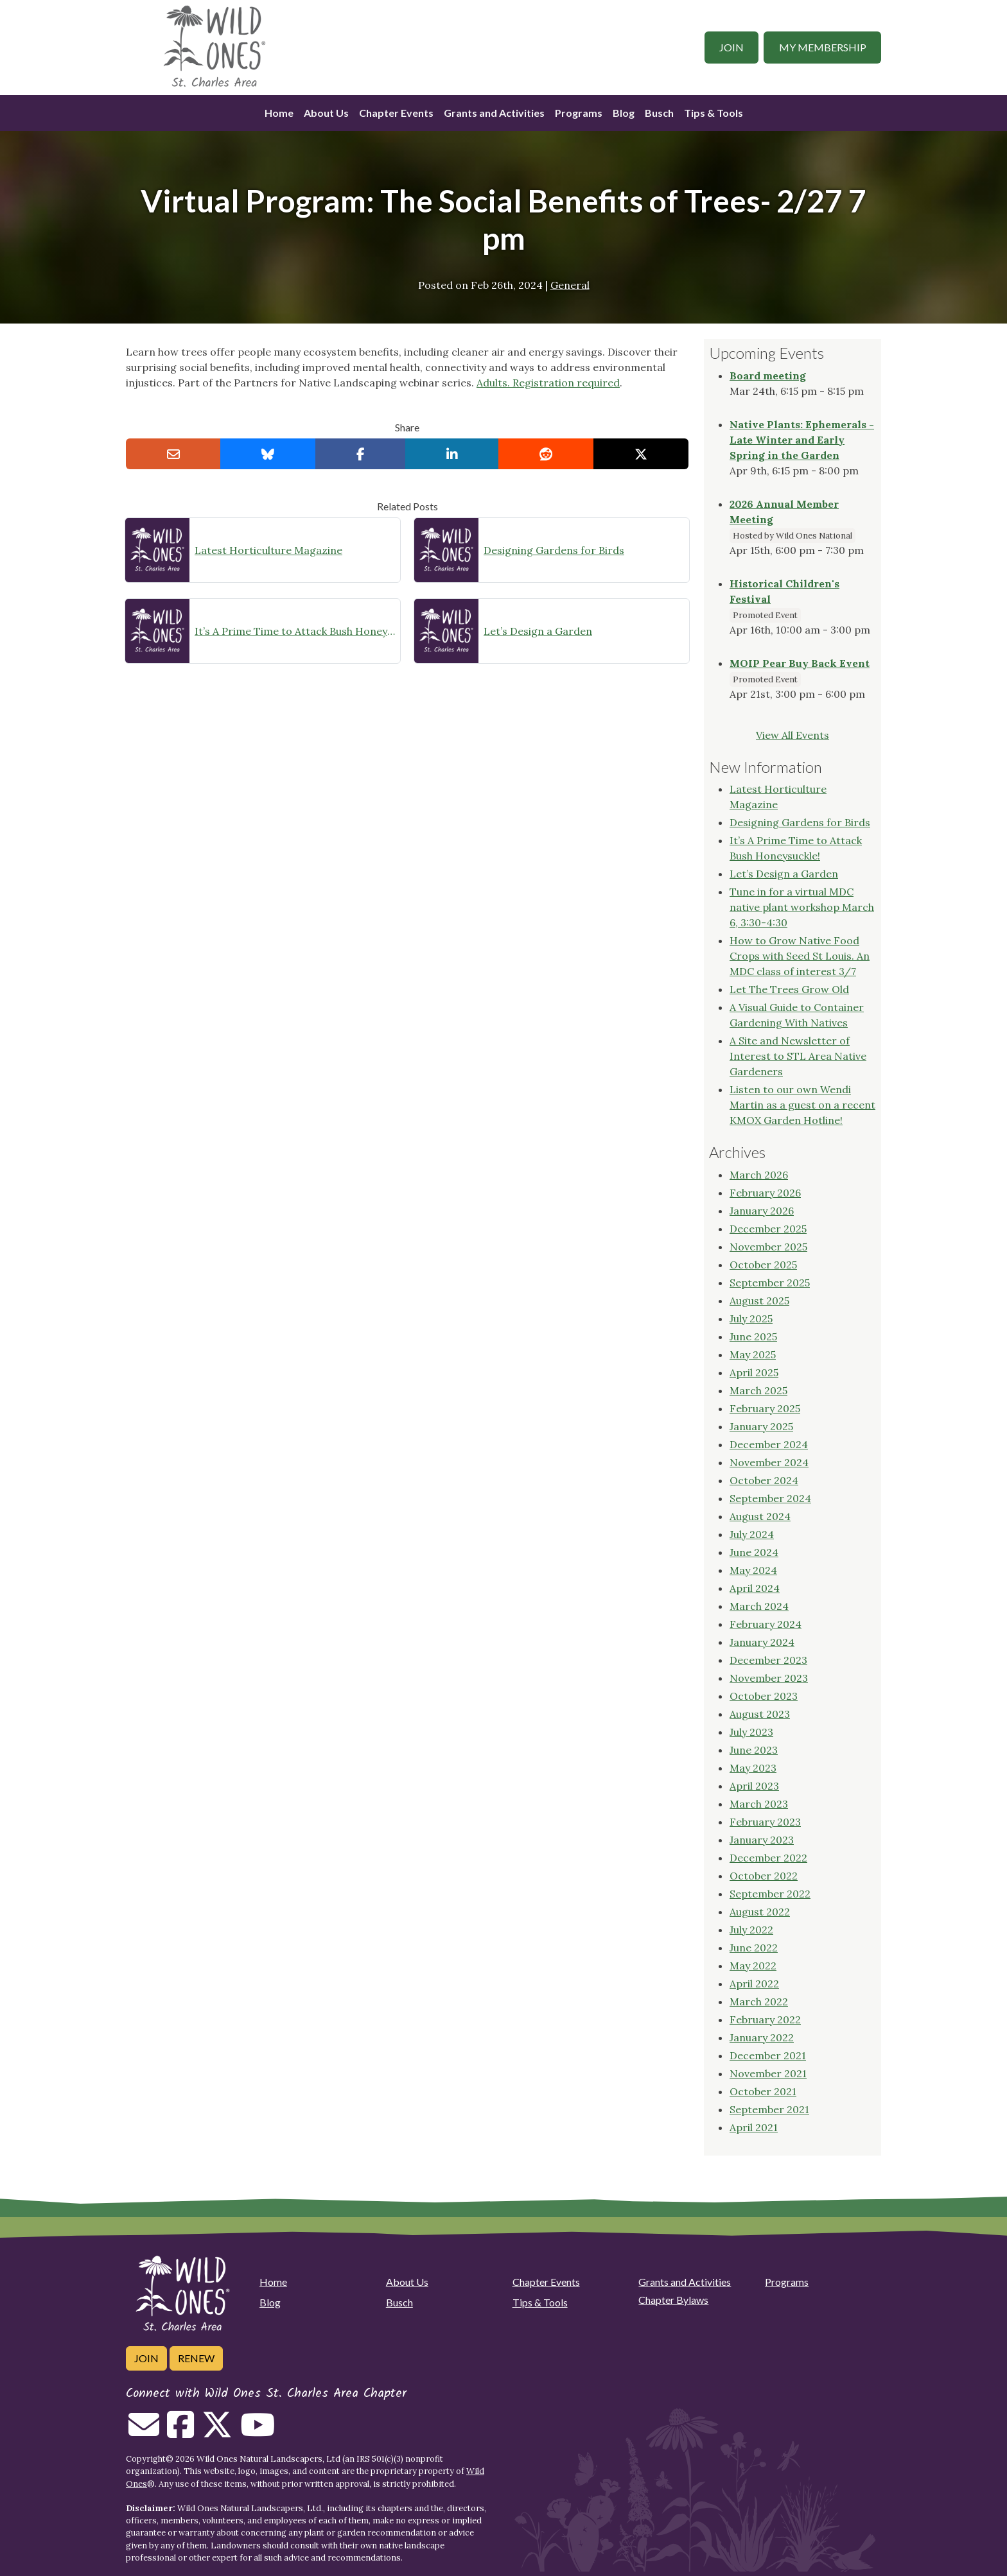 The height and width of the screenshot is (2576, 1007). Describe the element at coordinates (822, 47) in the screenshot. I see `My Membership` at that location.